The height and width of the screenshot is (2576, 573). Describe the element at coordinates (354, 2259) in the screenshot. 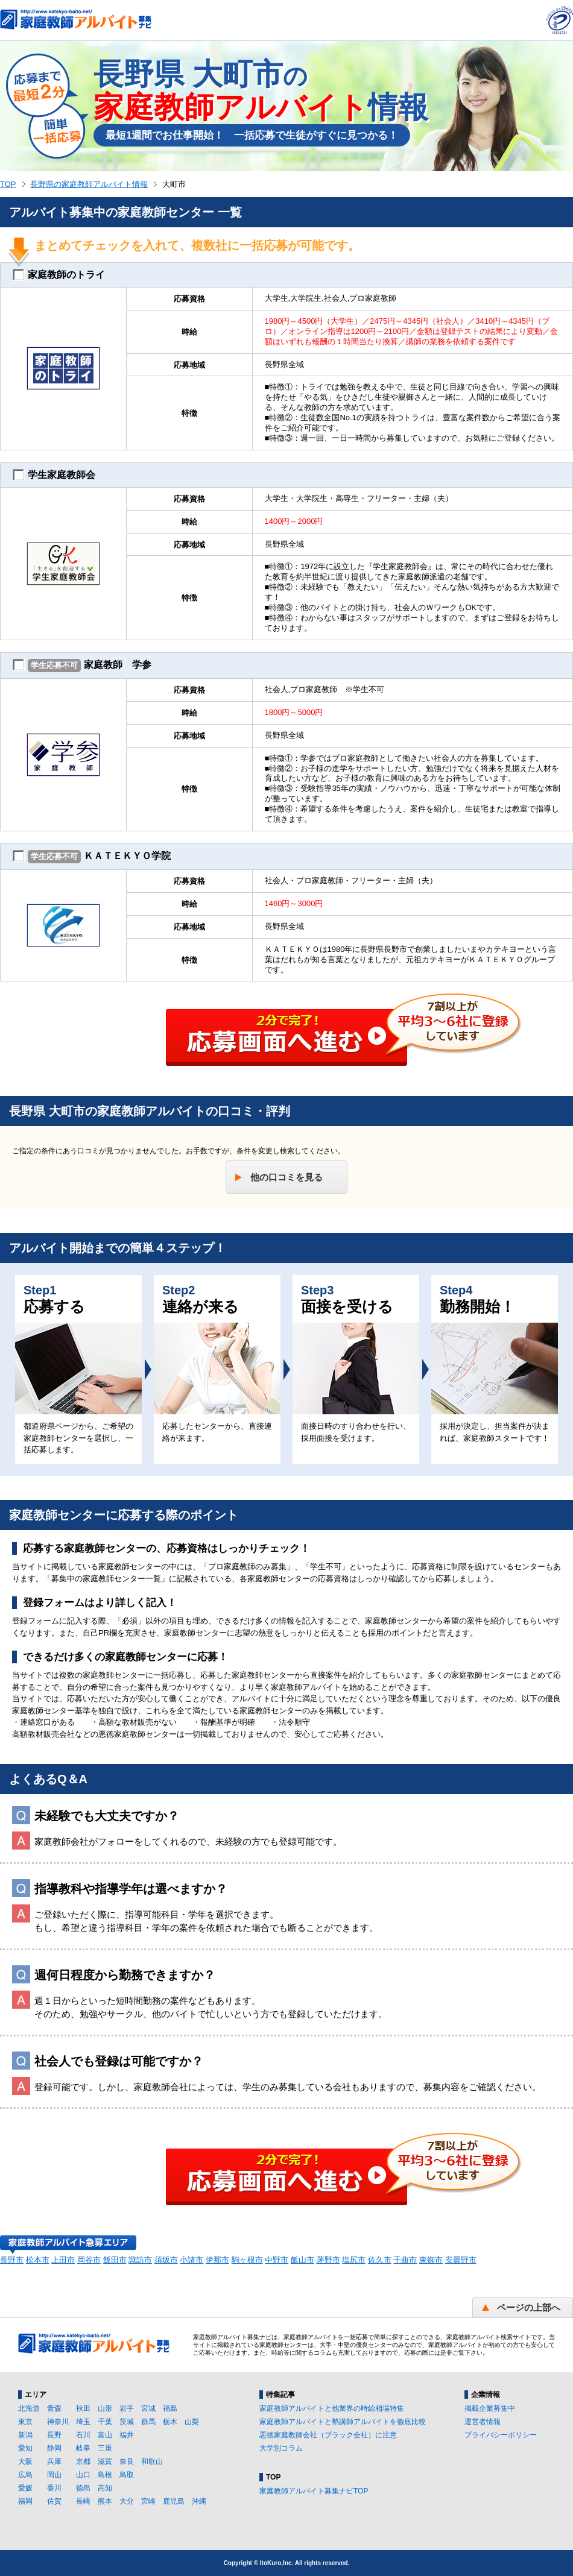

I see `塩尻市` at that location.